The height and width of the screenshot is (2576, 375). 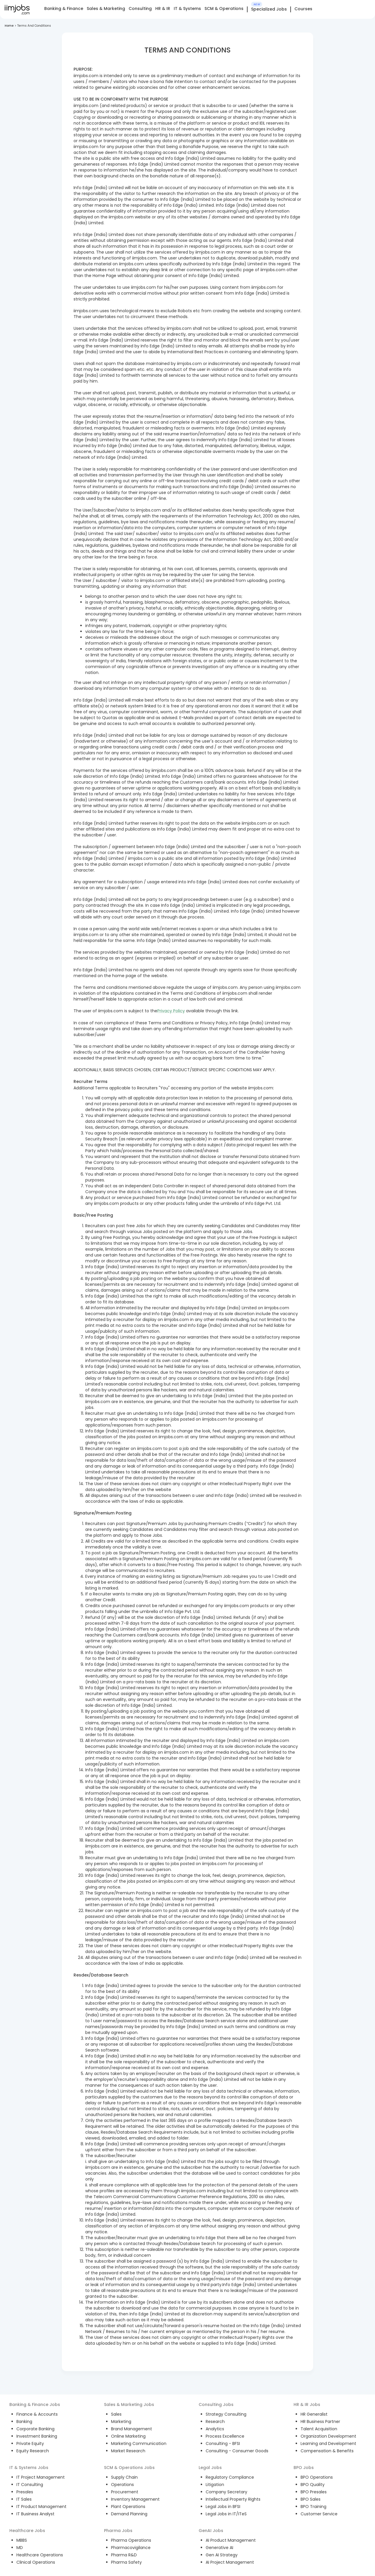 What do you see at coordinates (313, 2484) in the screenshot?
I see `BPO Quality` at bounding box center [313, 2484].